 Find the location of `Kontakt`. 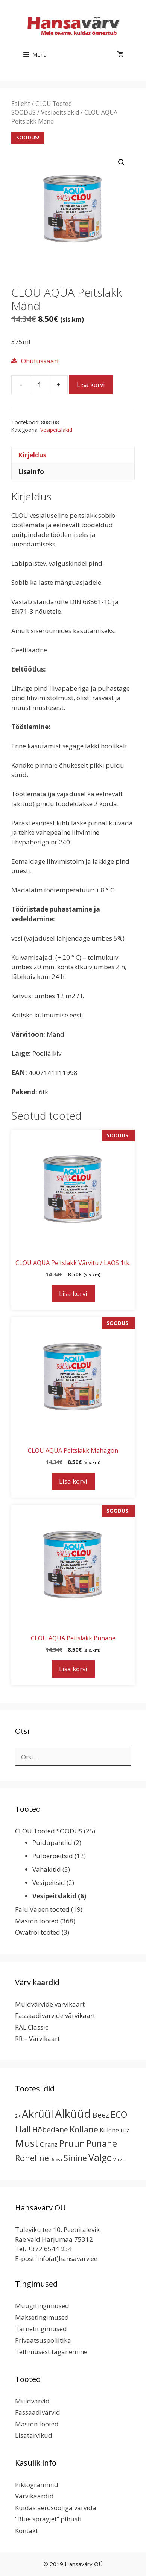

Kontakt is located at coordinates (26, 2530).